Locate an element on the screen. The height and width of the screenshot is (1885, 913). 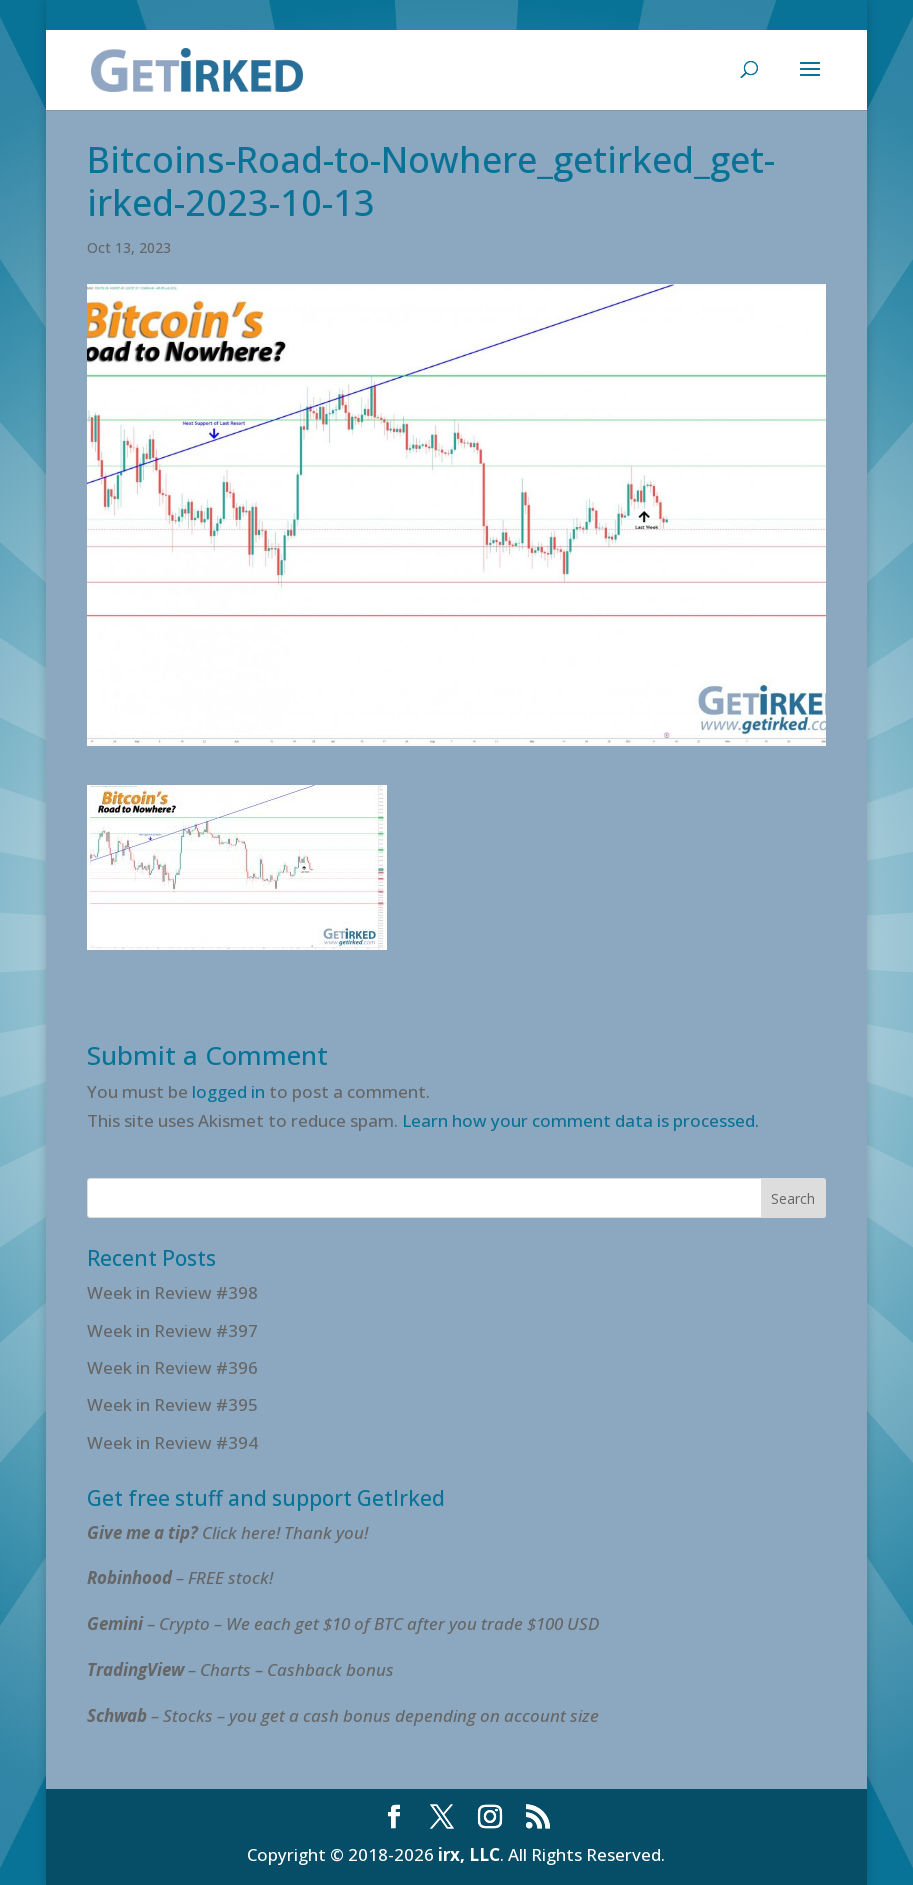
– FREE stock! is located at coordinates (180, 1577).